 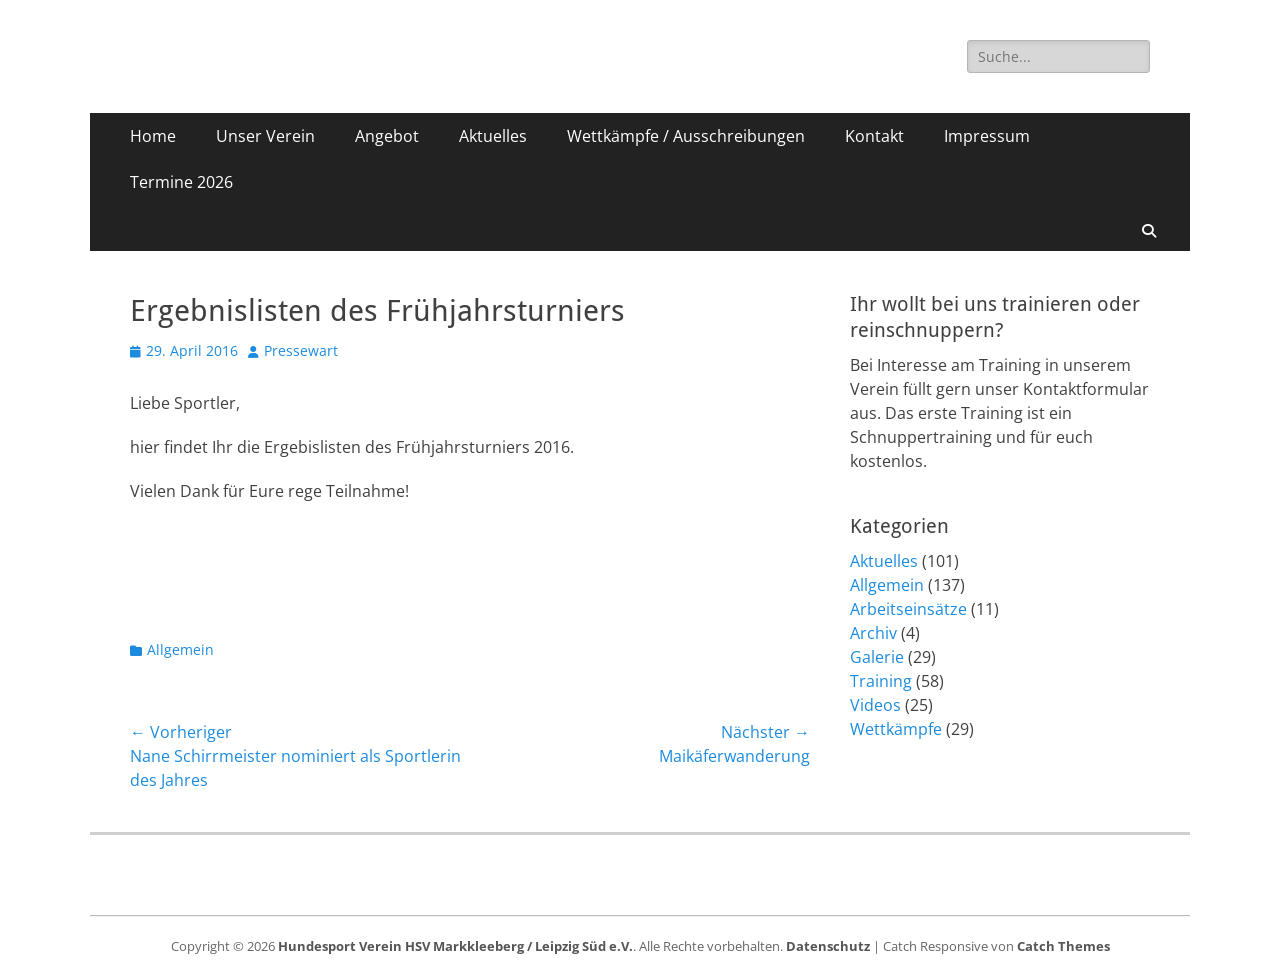 What do you see at coordinates (908, 609) in the screenshot?
I see `Arbeitseinsätze` at bounding box center [908, 609].